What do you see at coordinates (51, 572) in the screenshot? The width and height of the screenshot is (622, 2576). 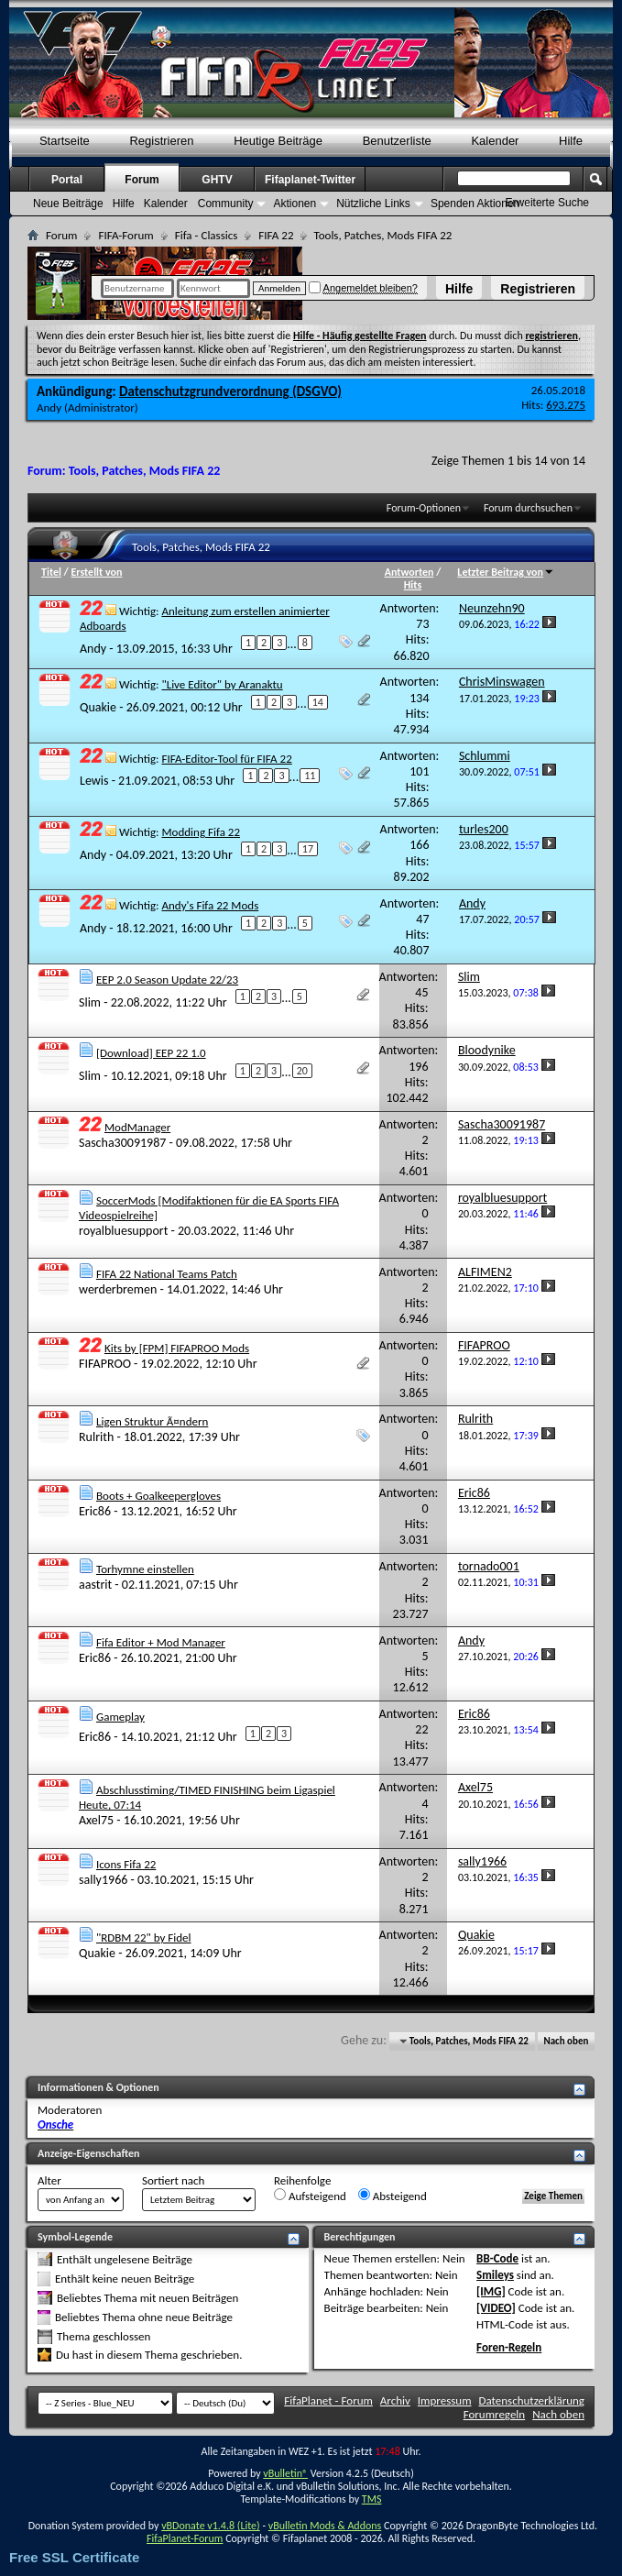 I see `Titel` at bounding box center [51, 572].